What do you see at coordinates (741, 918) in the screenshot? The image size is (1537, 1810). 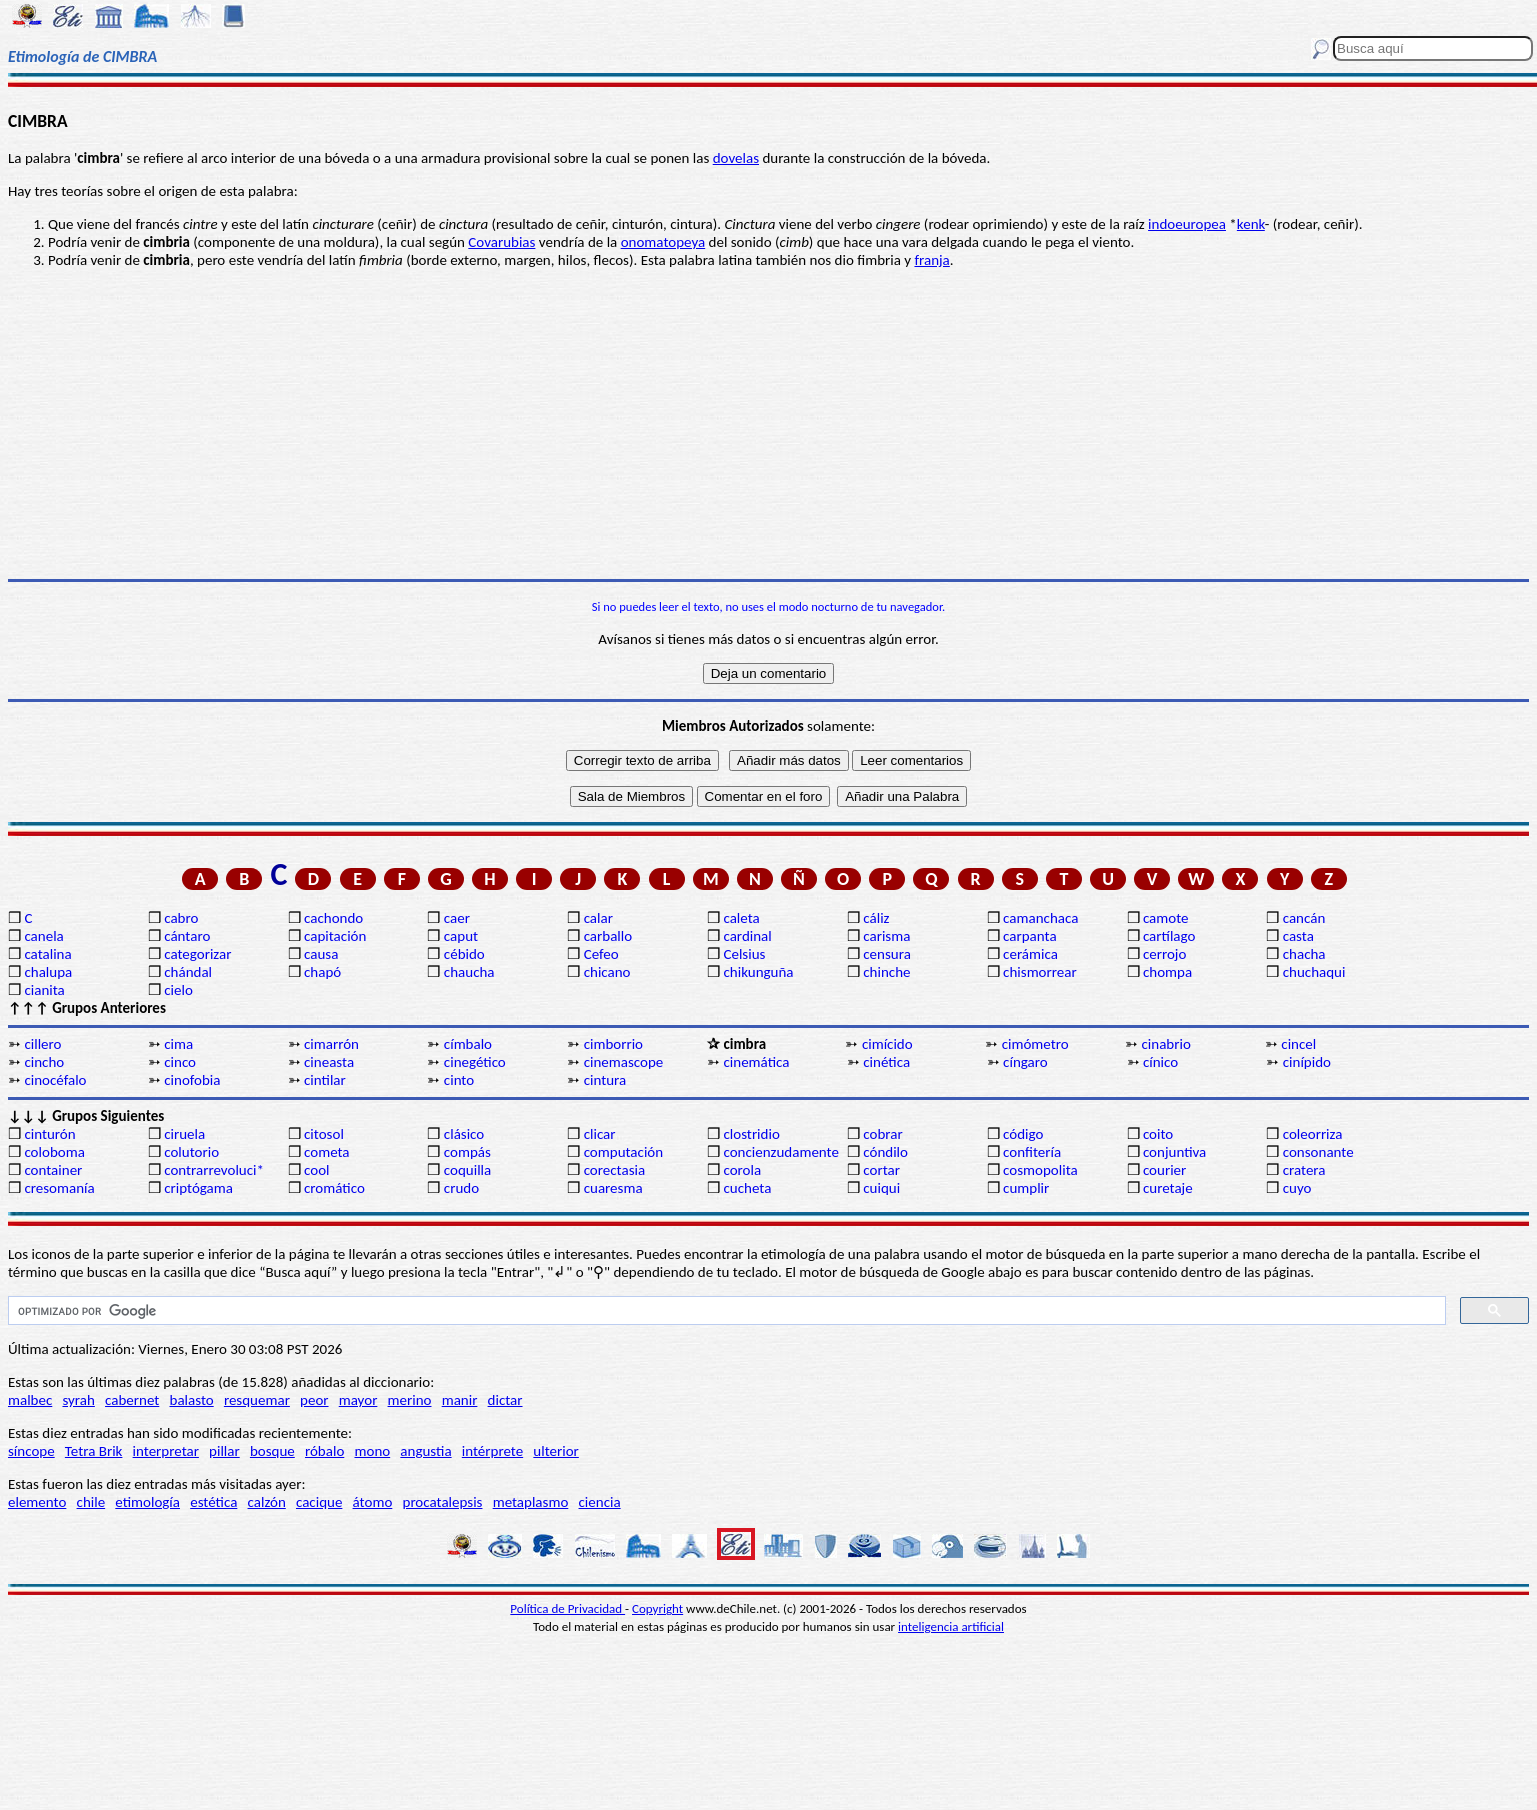 I see `caleta` at bounding box center [741, 918].